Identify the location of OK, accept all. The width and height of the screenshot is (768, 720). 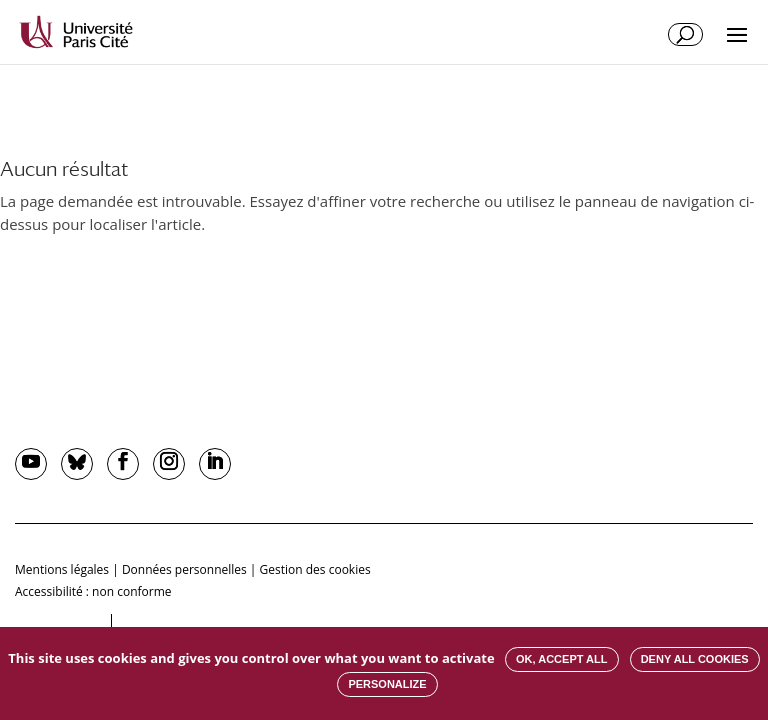
(561, 659).